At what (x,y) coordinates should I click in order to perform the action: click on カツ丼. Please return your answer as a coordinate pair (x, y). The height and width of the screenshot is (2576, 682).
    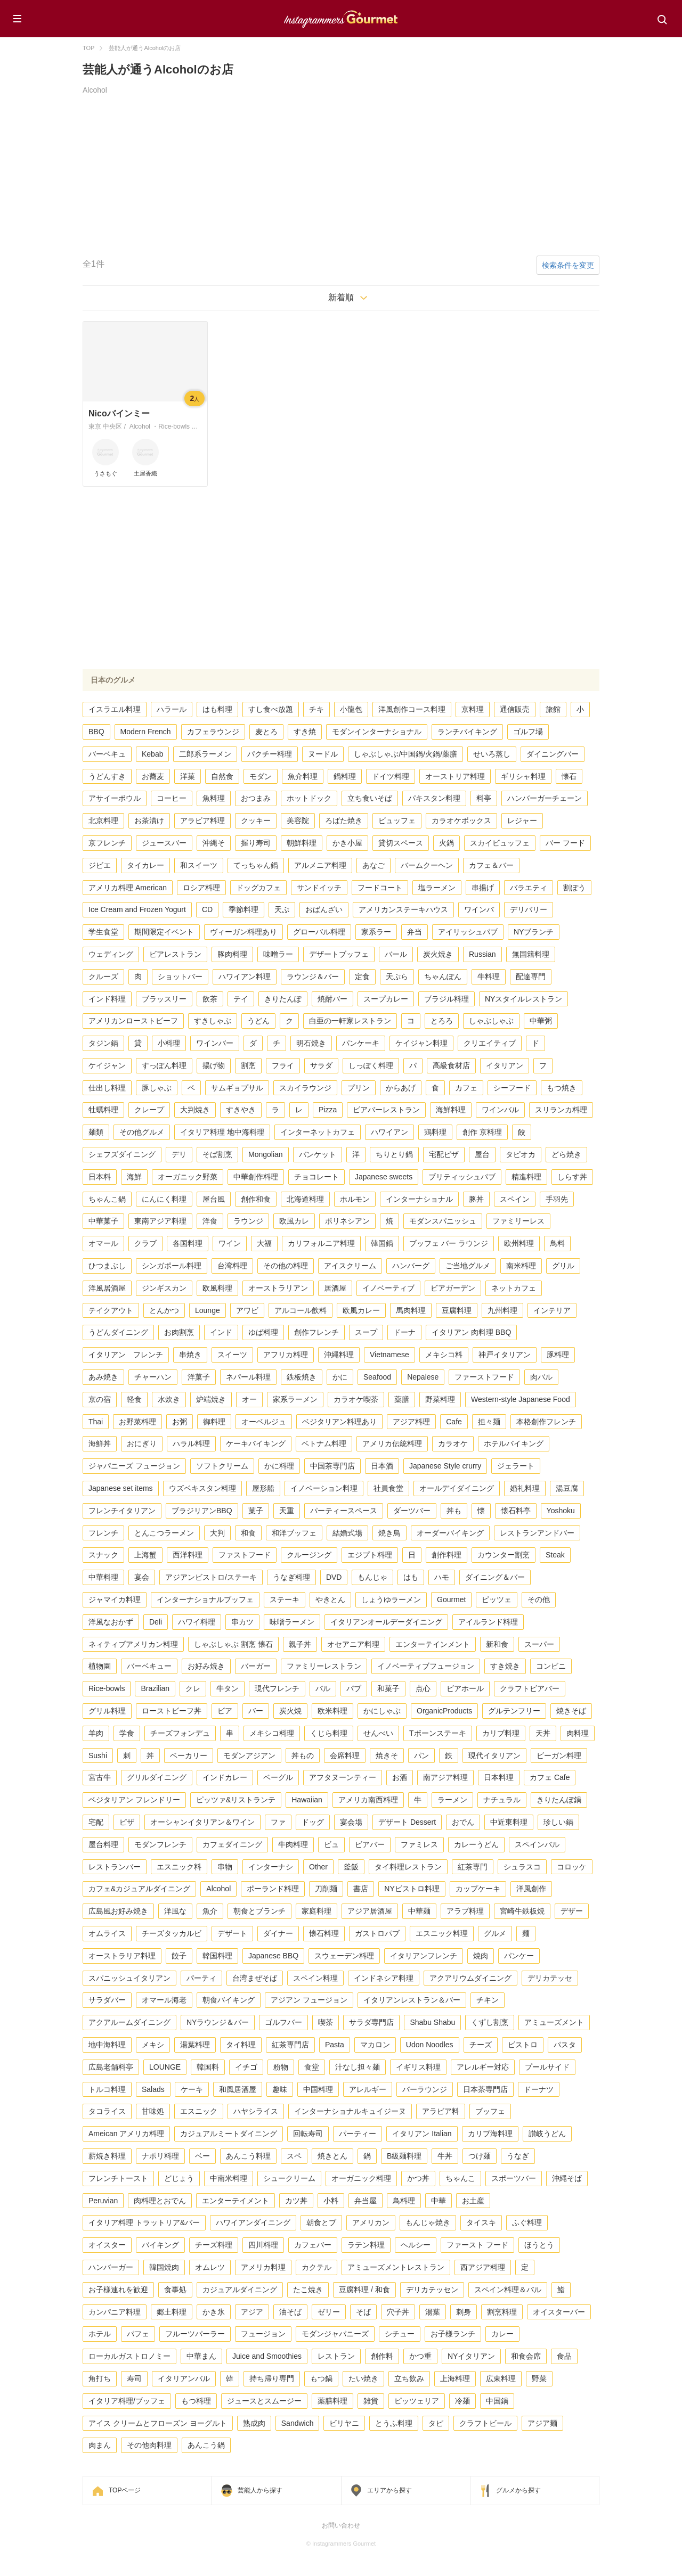
    Looking at the image, I should click on (296, 2200).